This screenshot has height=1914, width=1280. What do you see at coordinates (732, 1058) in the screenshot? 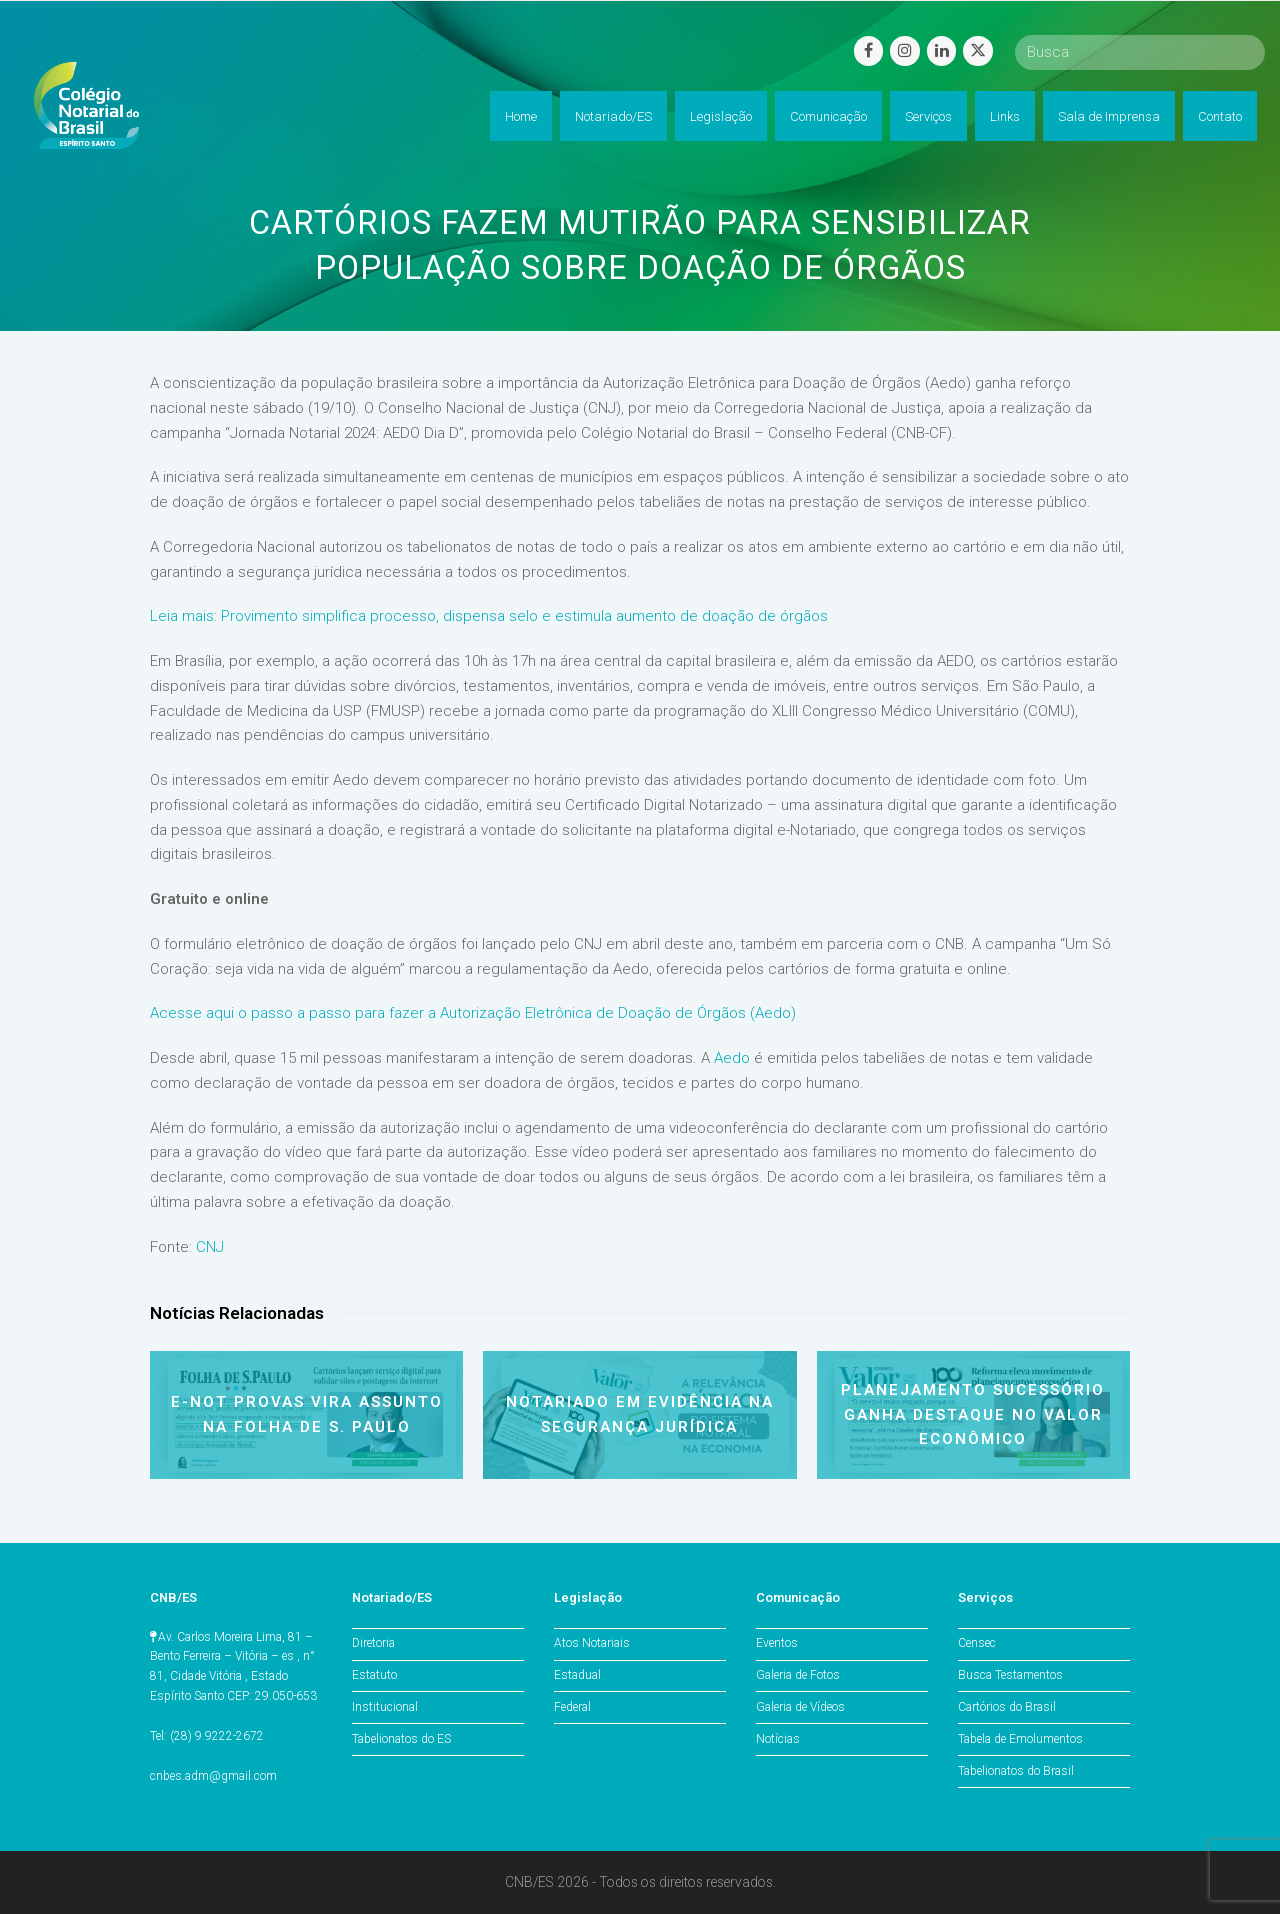
I see `Aedo` at bounding box center [732, 1058].